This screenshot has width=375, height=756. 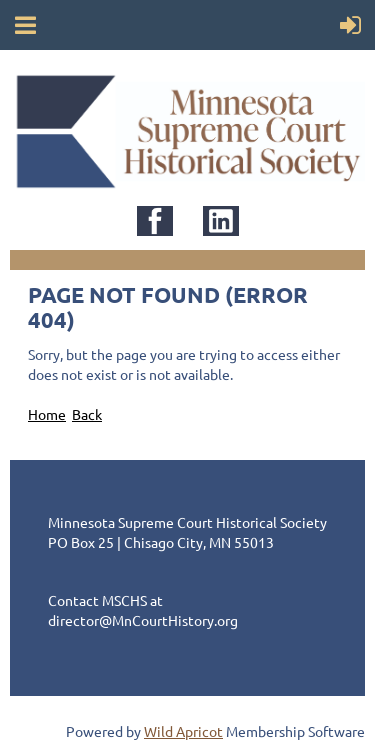 I want to click on Home, so click(x=47, y=414).